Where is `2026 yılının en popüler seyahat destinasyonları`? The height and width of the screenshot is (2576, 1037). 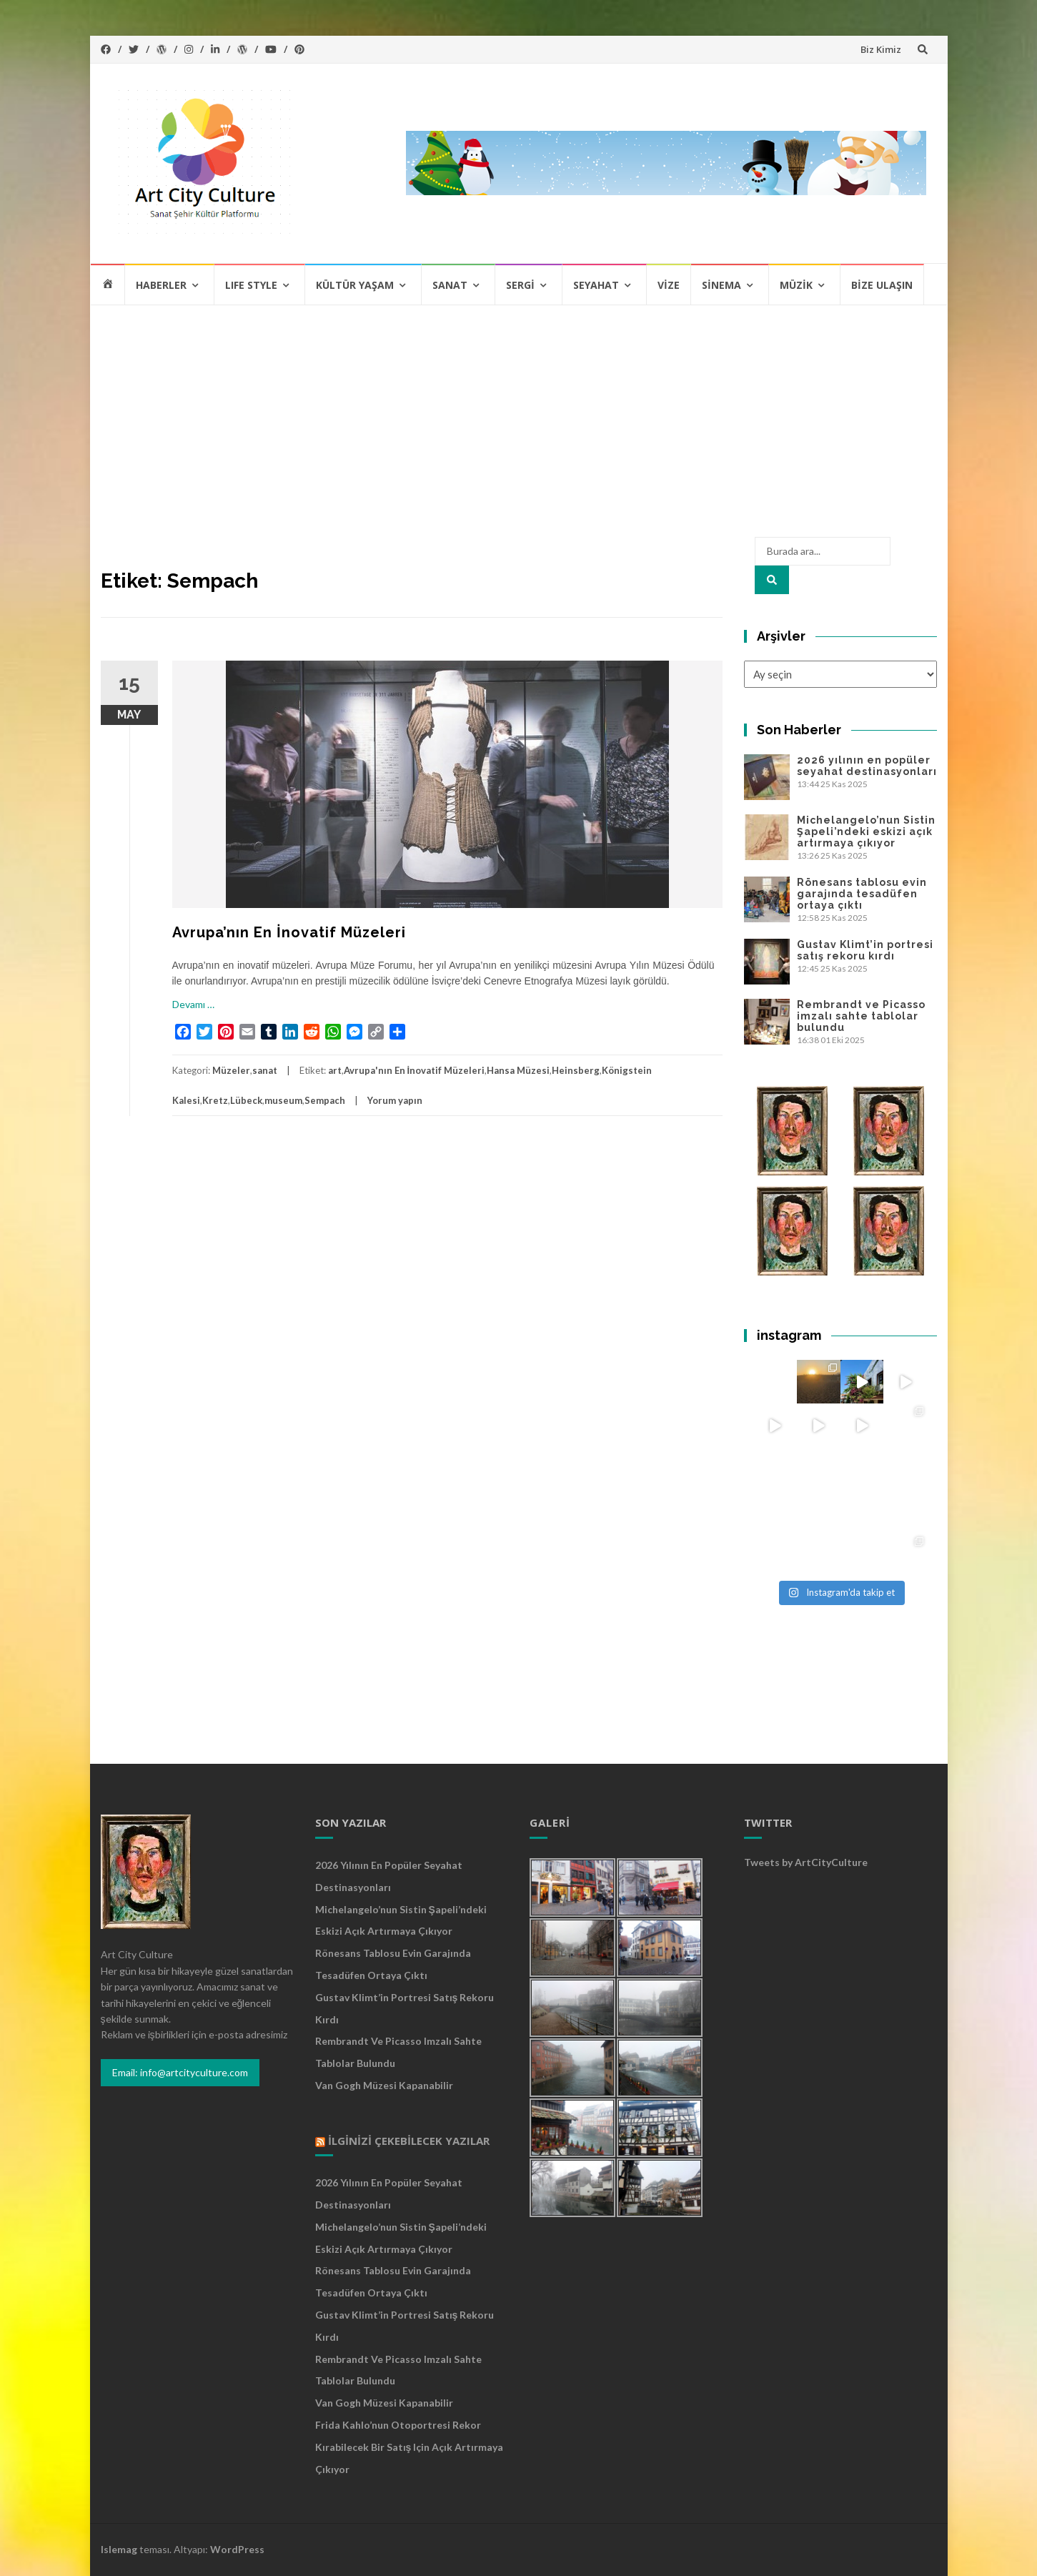 2026 yılının en popüler seyahat destinasyonları is located at coordinates (867, 765).